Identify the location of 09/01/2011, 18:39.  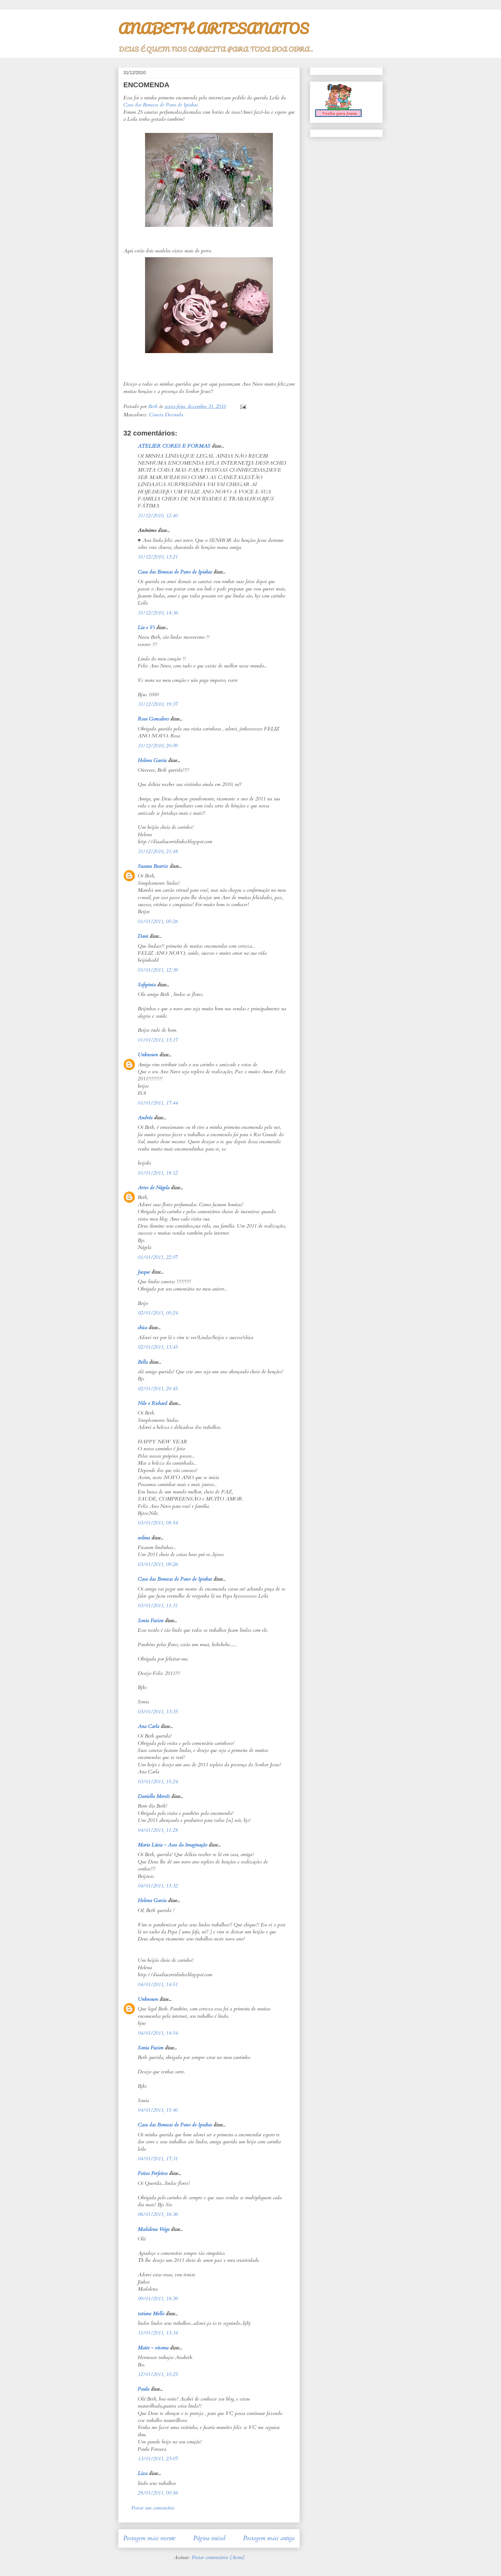
(158, 2298).